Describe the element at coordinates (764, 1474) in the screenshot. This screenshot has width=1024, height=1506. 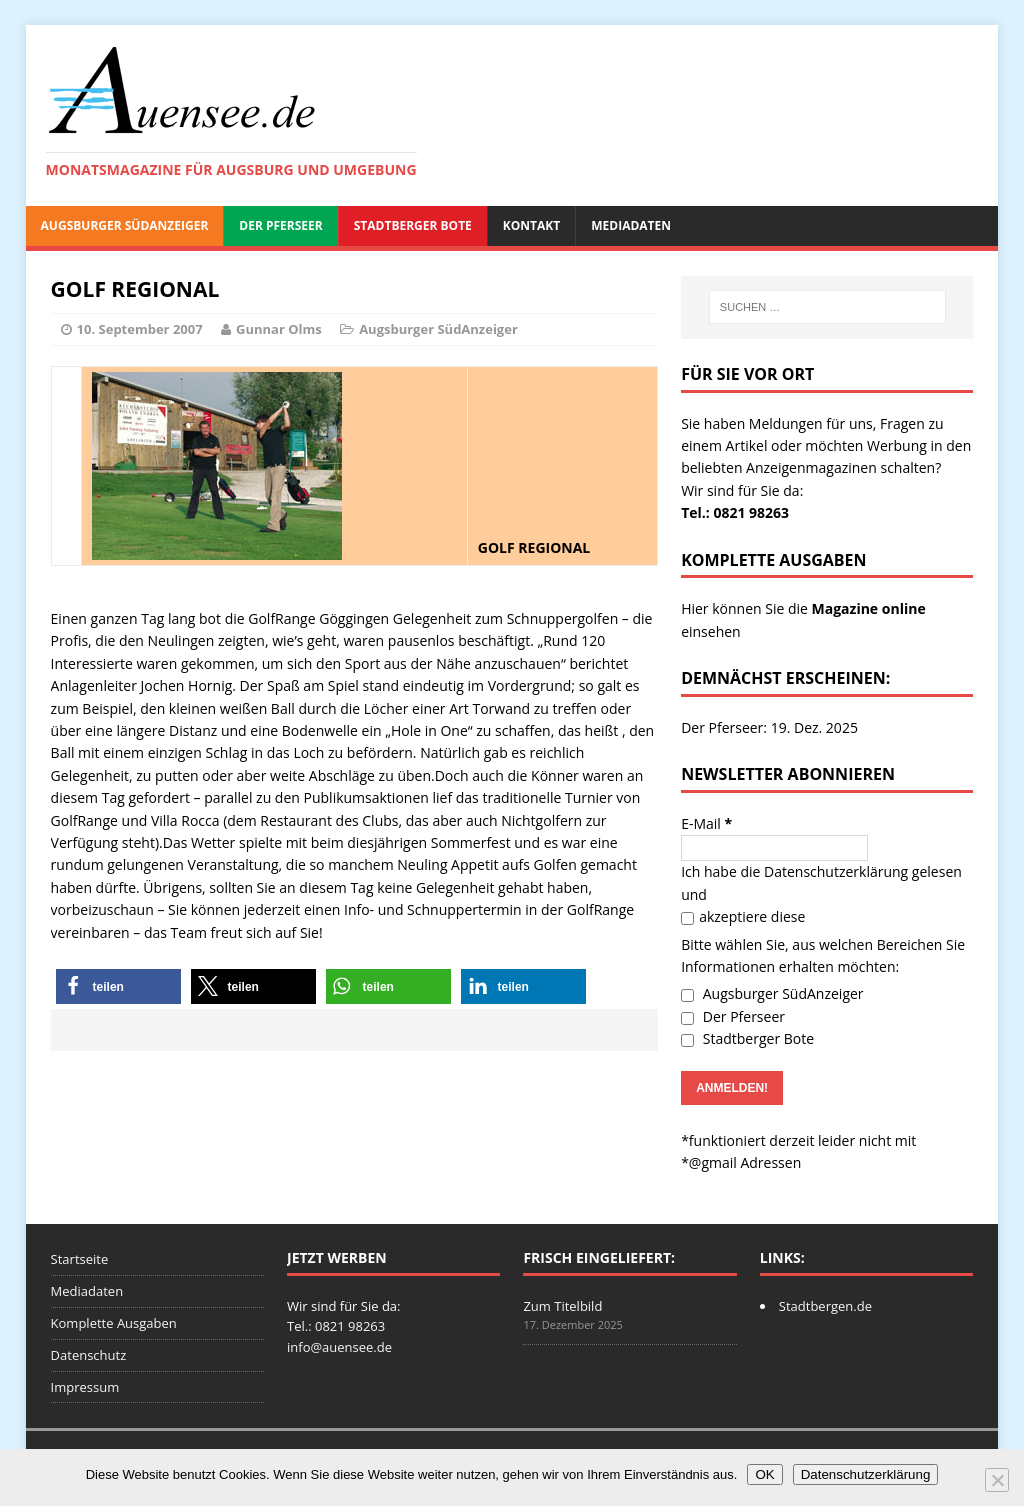
I see `OK` at that location.